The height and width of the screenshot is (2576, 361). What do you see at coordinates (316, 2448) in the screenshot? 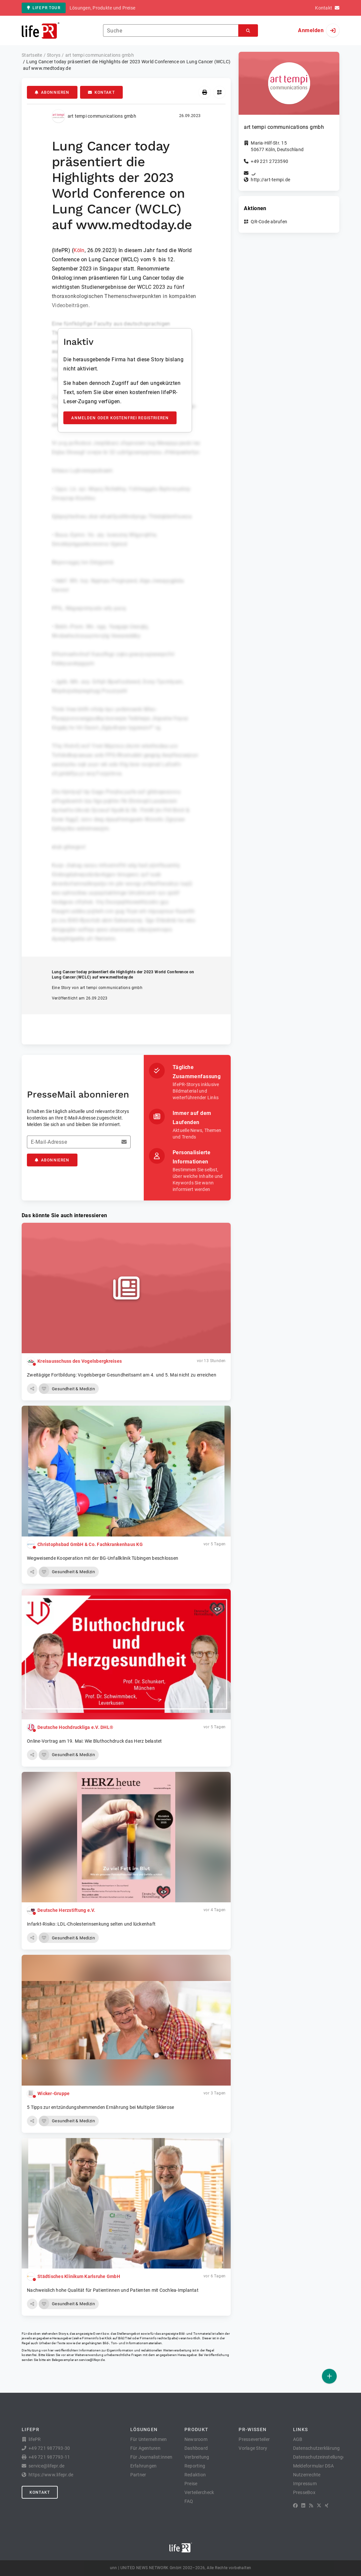
I see `Datenschutzerklärung` at bounding box center [316, 2448].